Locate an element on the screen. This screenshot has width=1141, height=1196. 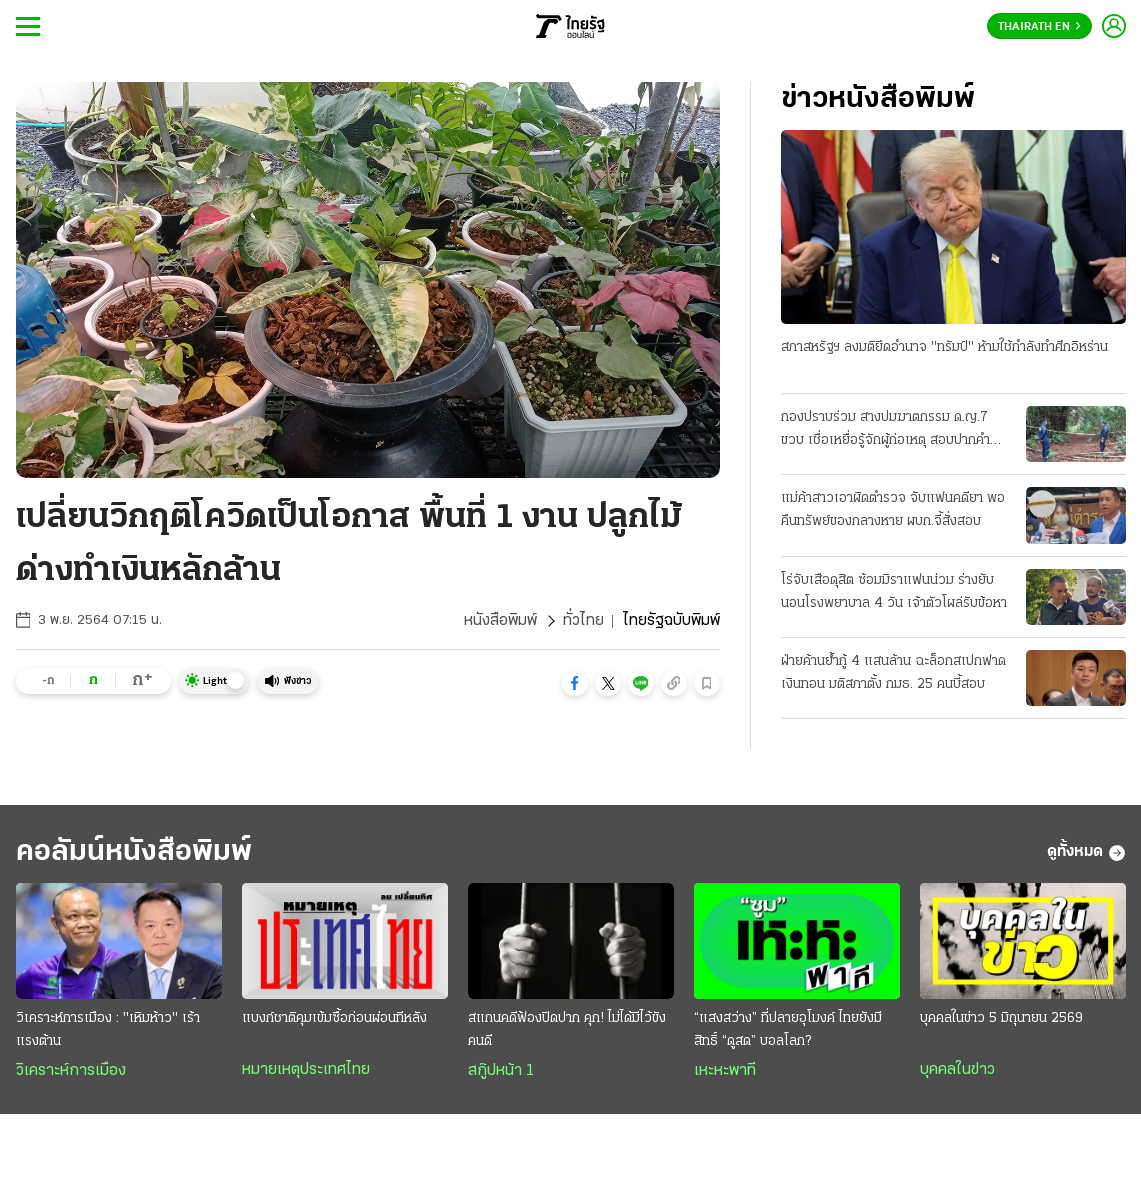
สภาสหรัฐฯ ลงมติยึดอำนาจ "ทรัมป์" ห้ามใช้กำลังทำศึกอิหร่าน is located at coordinates (944, 347).